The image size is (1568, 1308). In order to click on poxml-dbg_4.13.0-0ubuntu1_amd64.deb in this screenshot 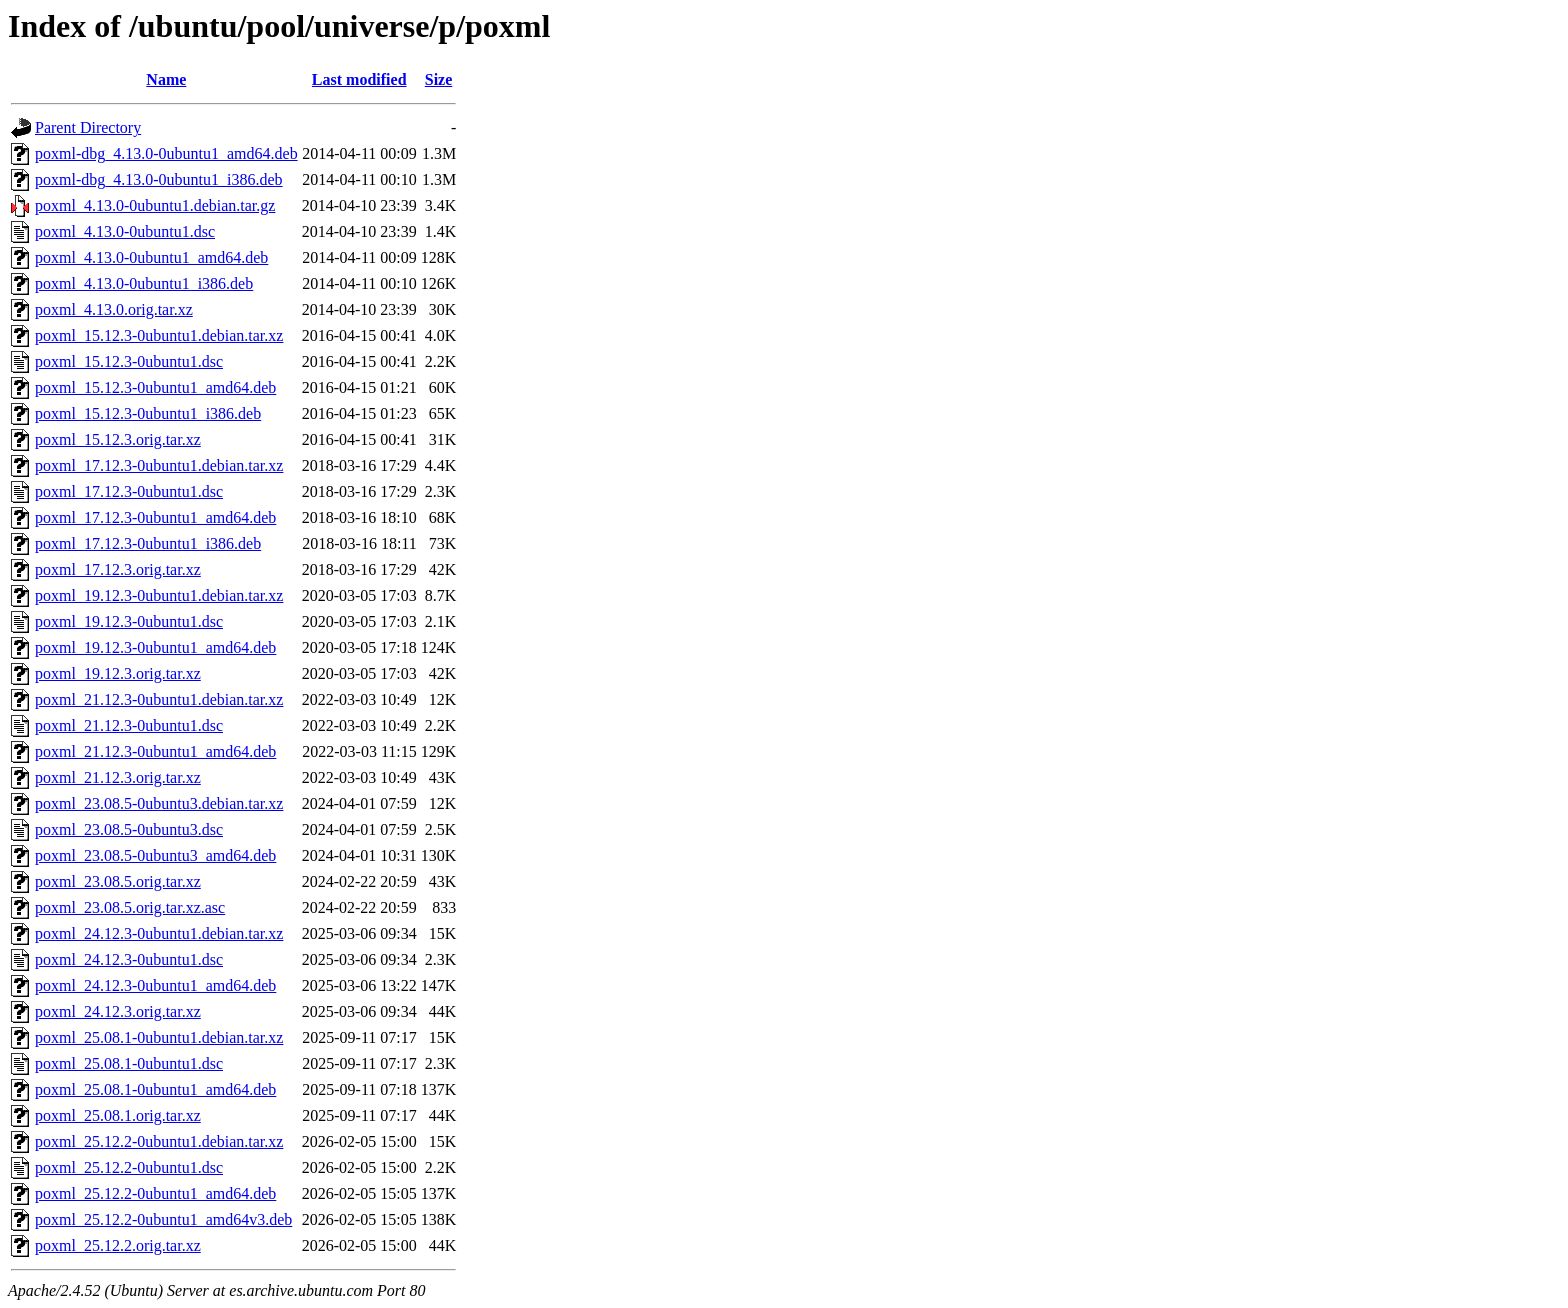, I will do `click(166, 153)`.